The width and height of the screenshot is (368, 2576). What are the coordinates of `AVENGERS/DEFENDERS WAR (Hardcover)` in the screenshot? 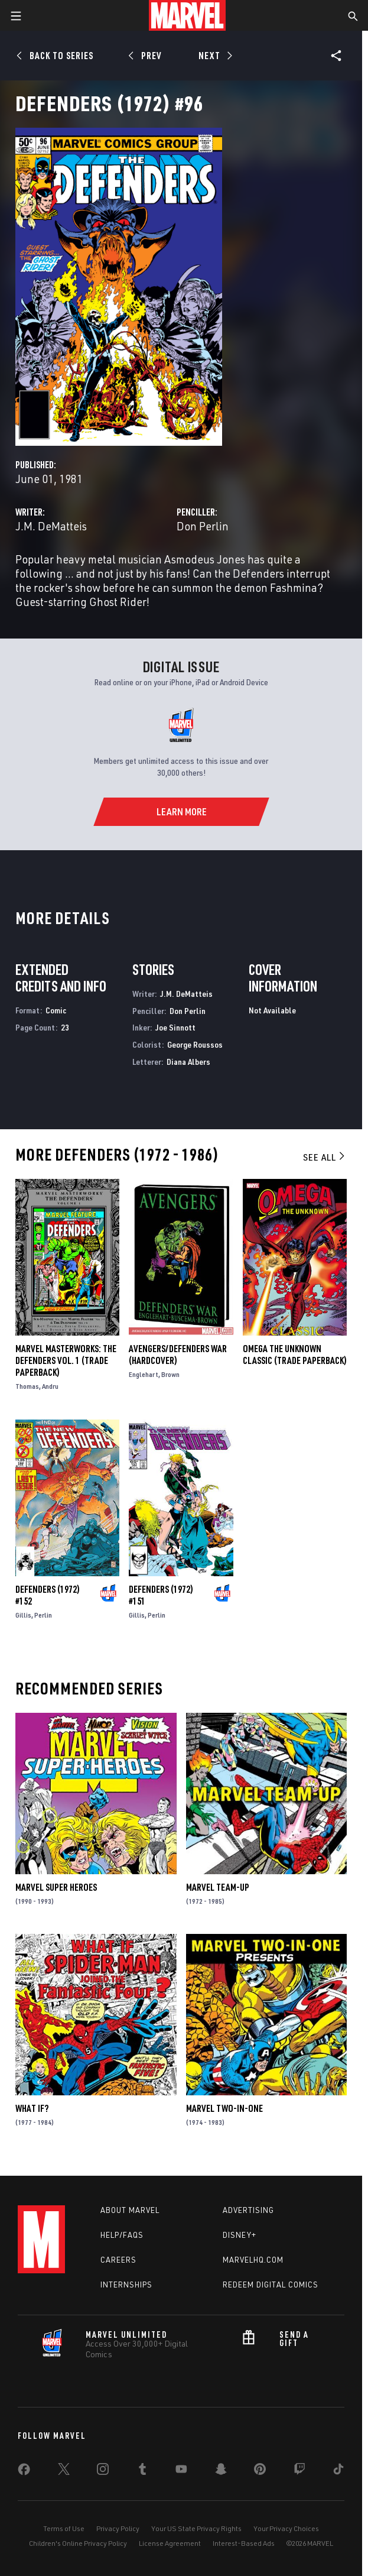 It's located at (178, 1354).